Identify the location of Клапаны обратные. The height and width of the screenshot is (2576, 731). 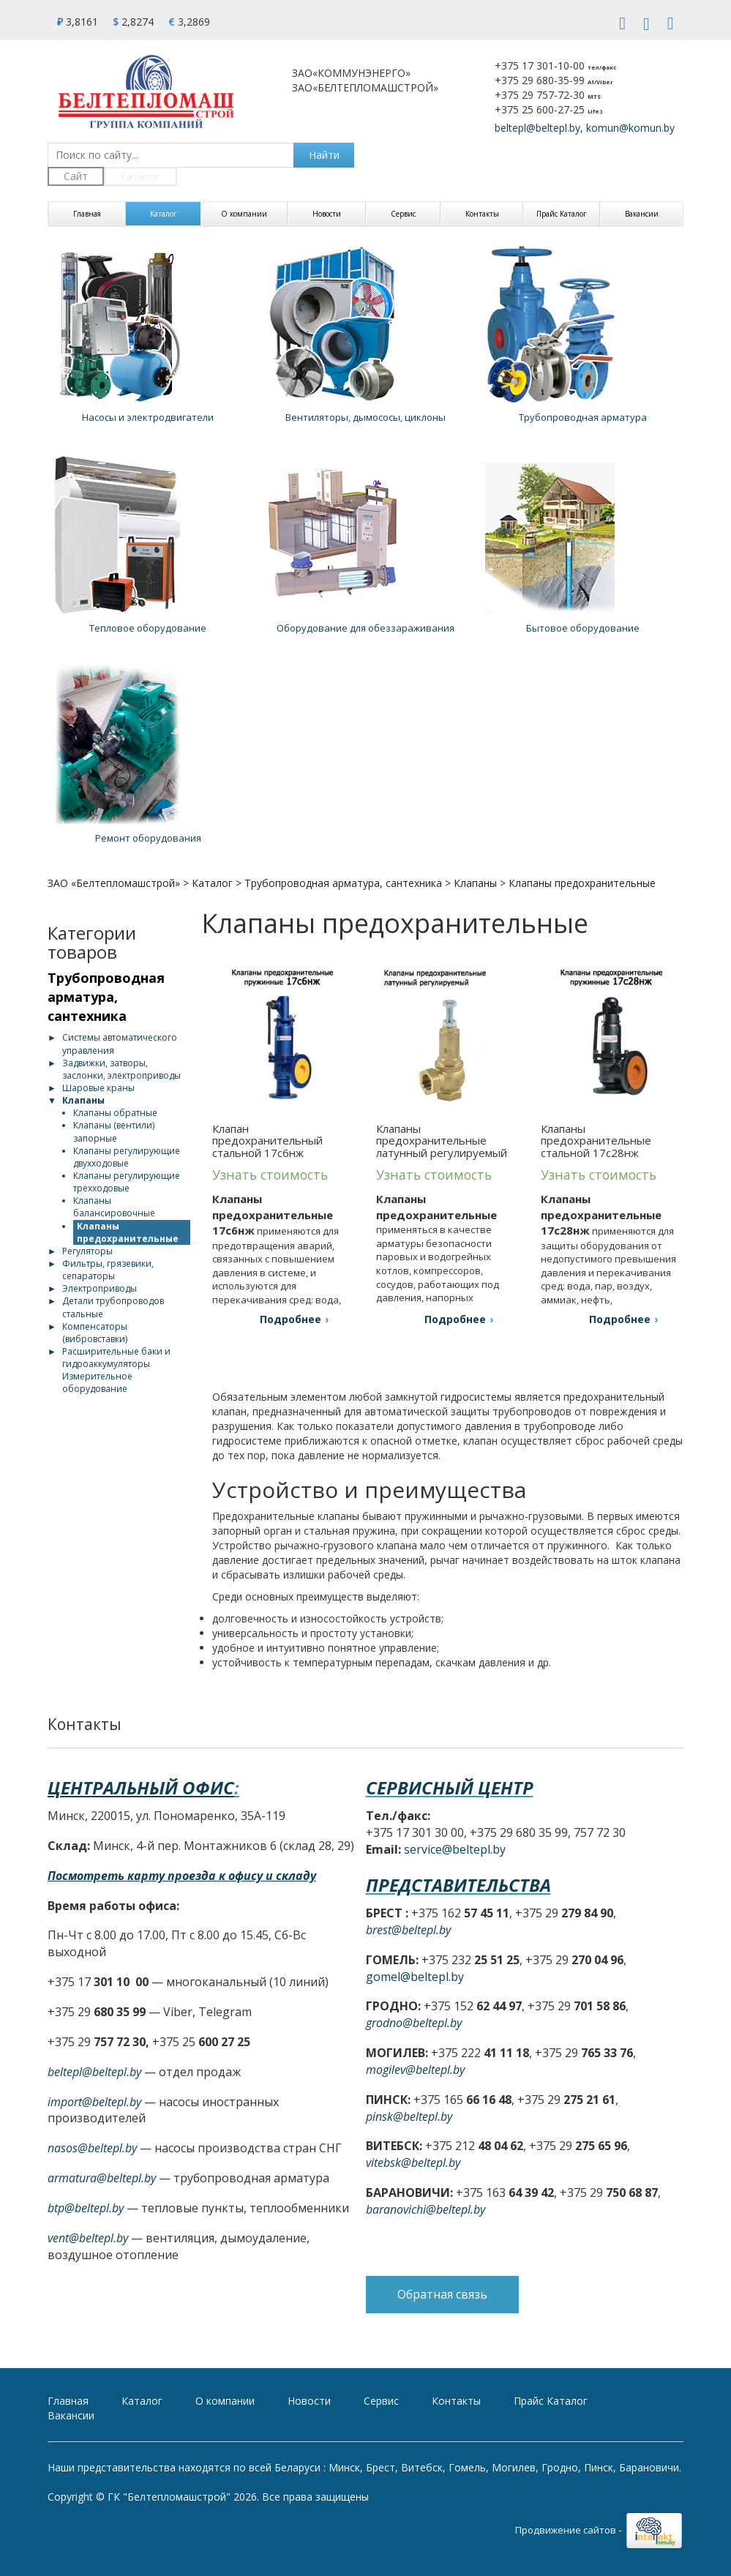
(115, 1113).